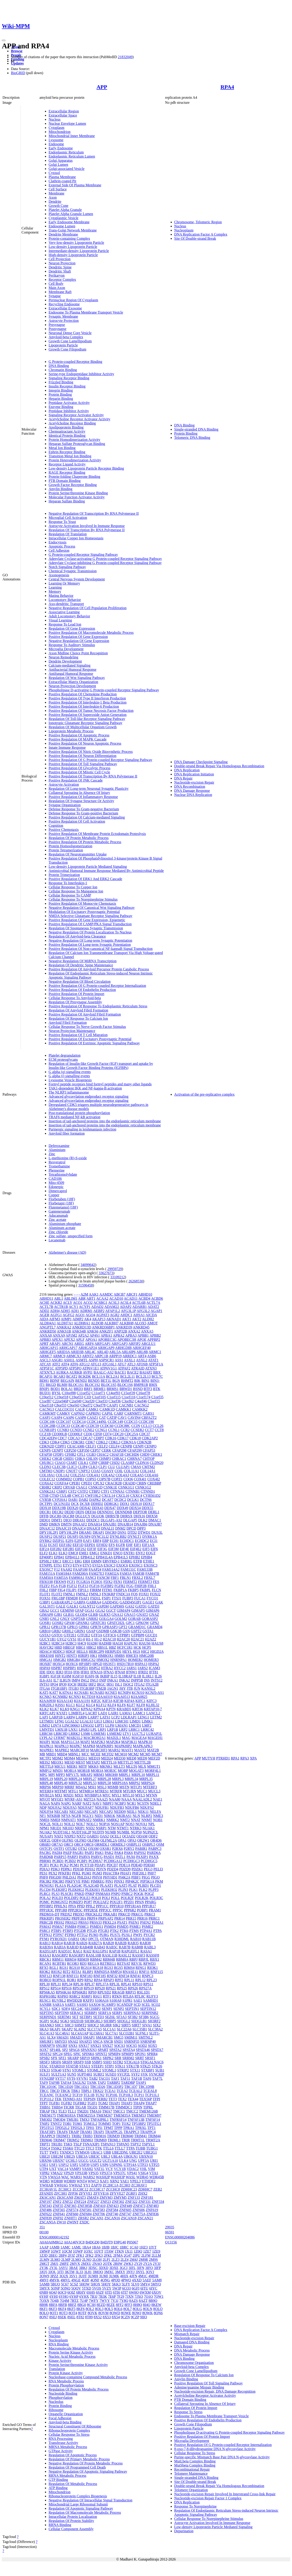  I want to click on STK11, so click(120, 2066).